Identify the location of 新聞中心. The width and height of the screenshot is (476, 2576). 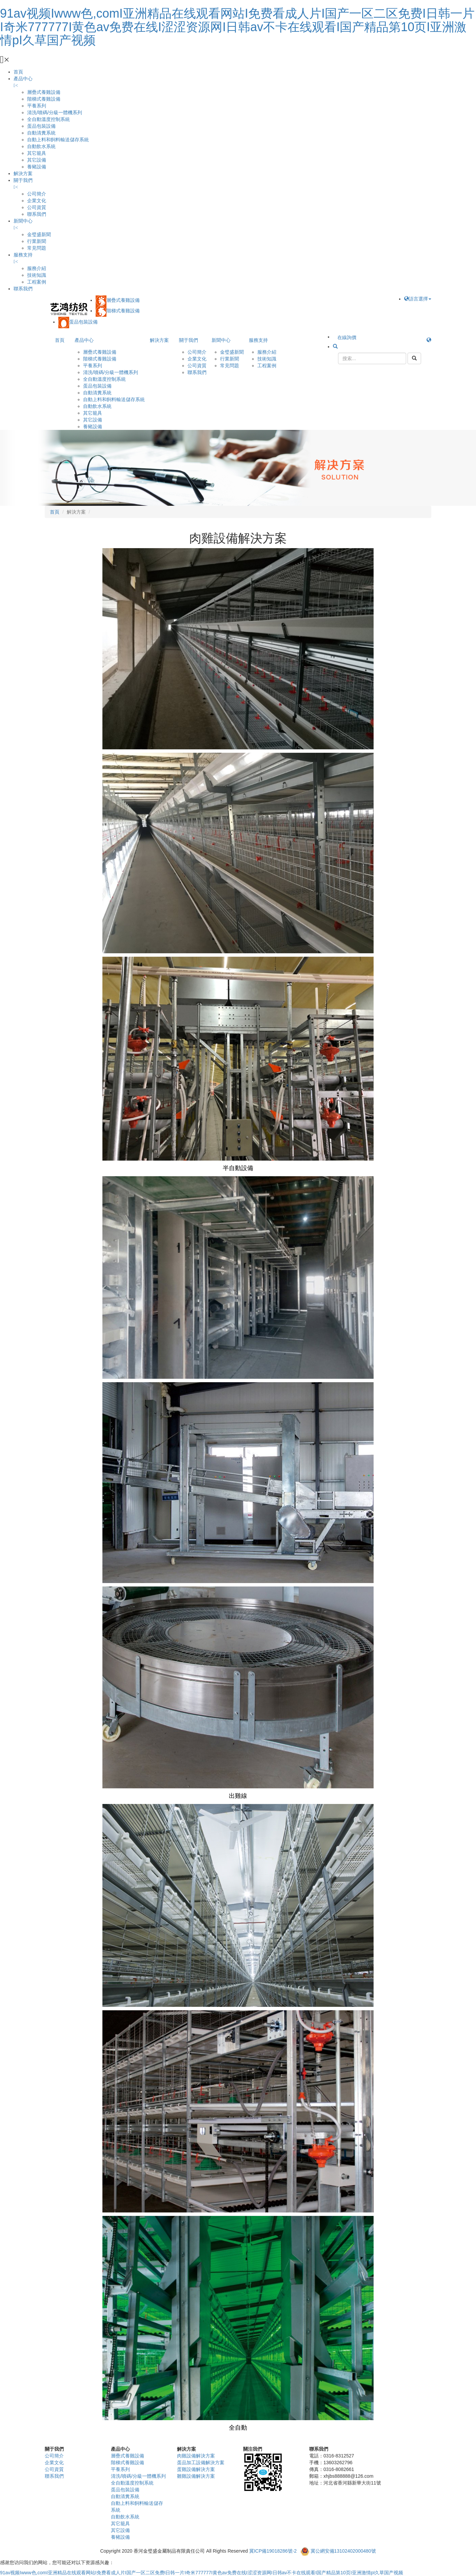
(23, 221).